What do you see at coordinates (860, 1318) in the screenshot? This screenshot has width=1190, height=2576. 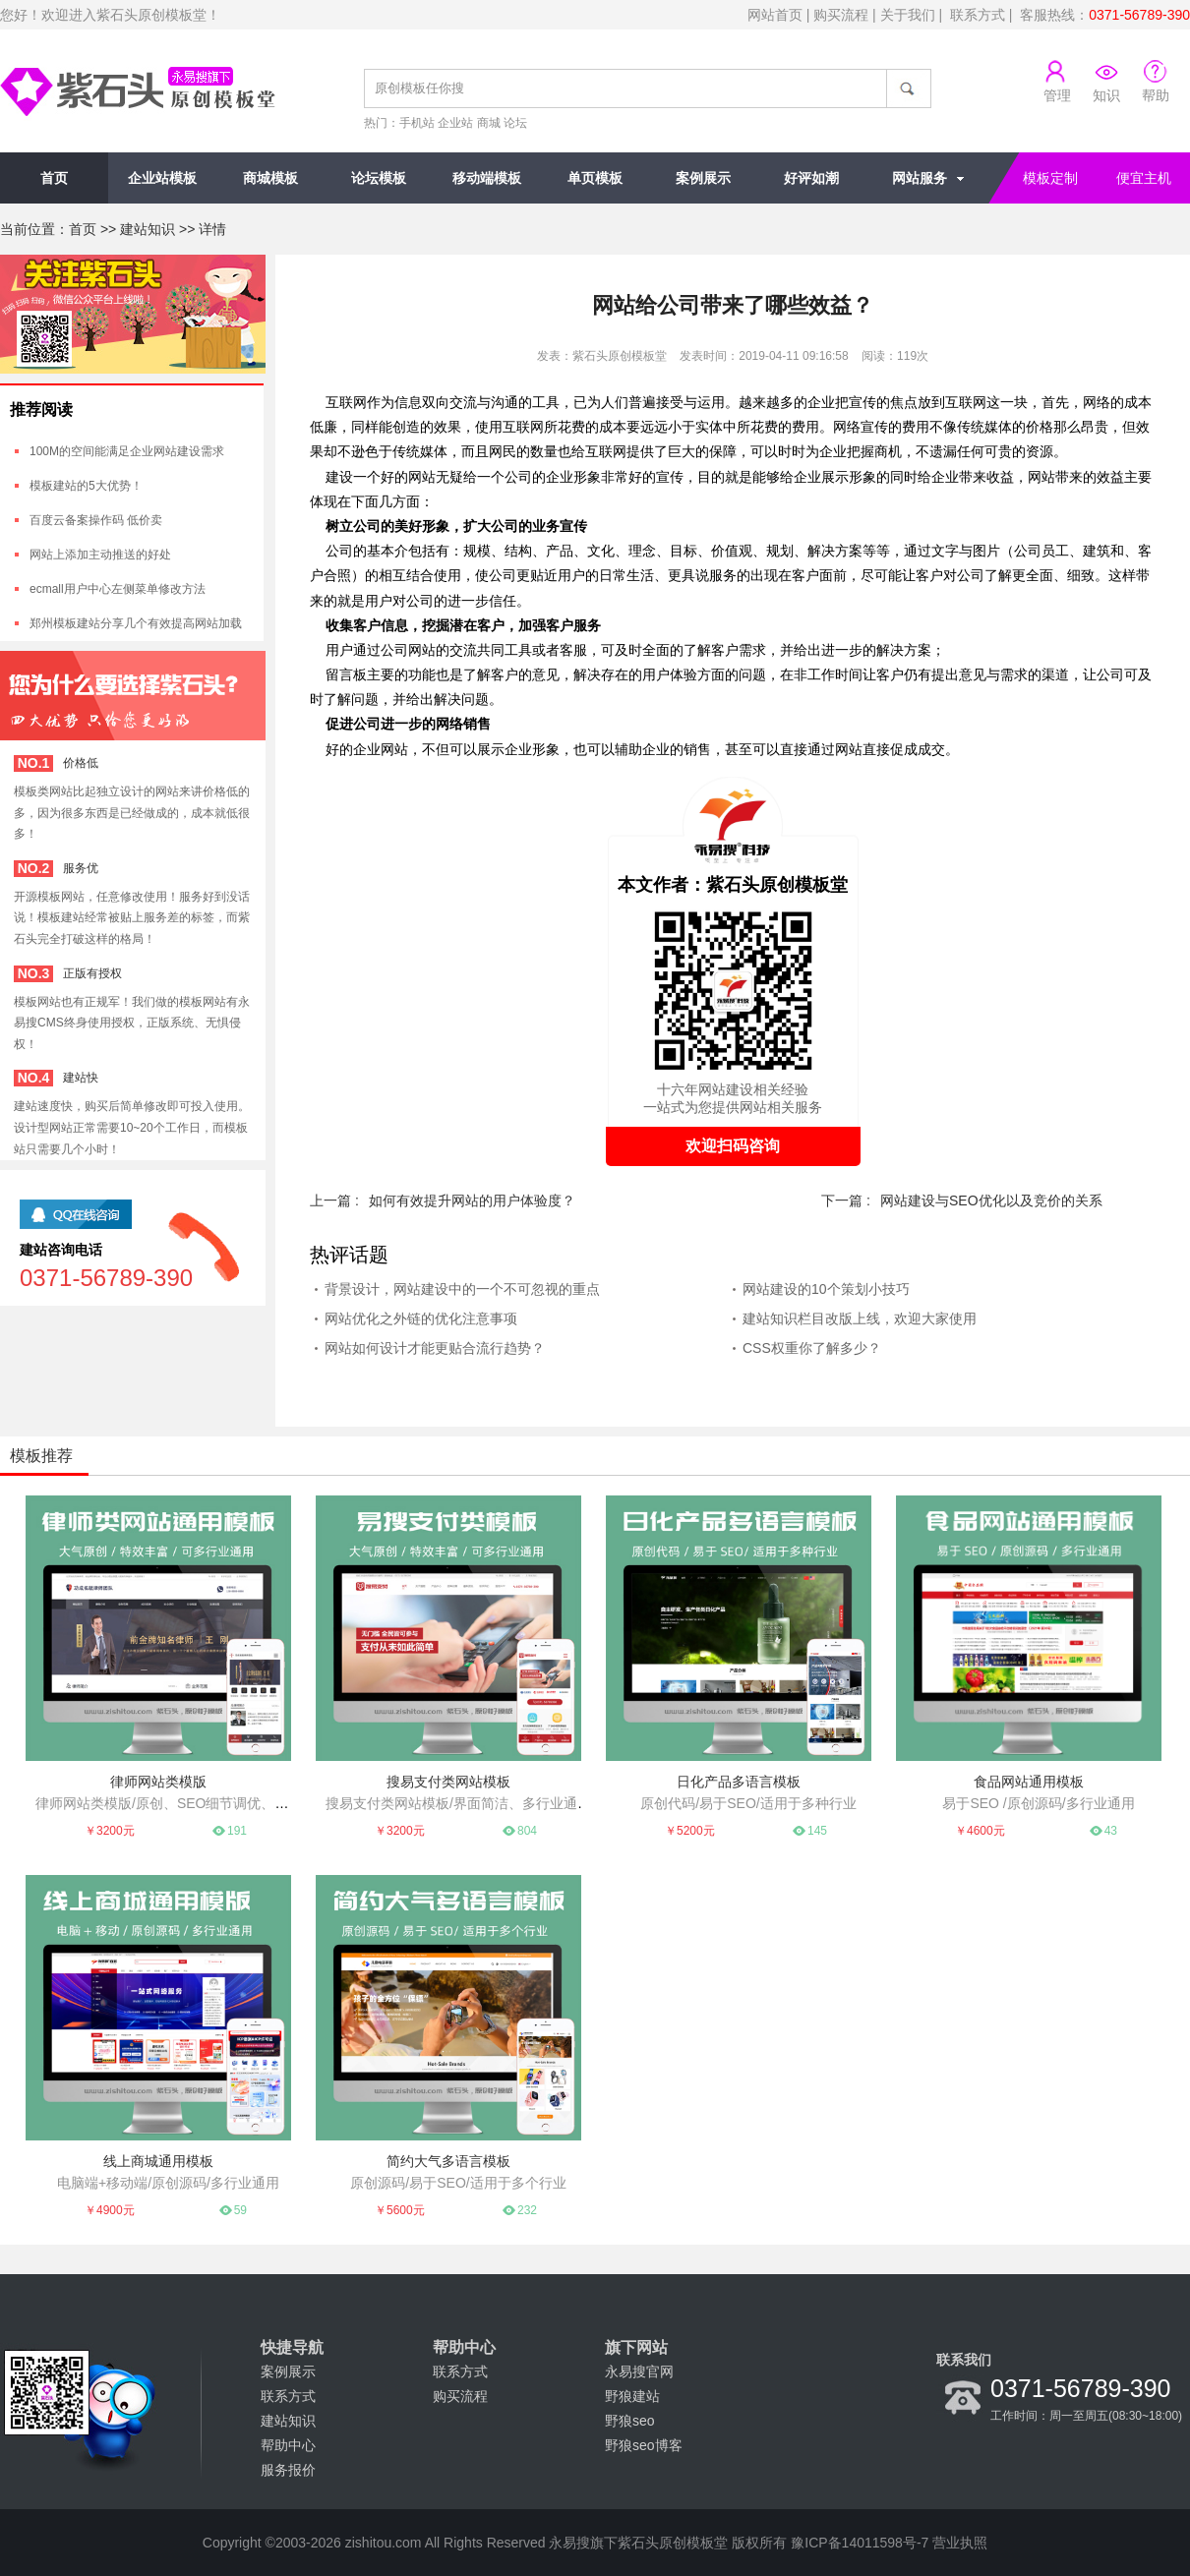 I see `建站知识栏目改版上线，欢迎大家使用` at bounding box center [860, 1318].